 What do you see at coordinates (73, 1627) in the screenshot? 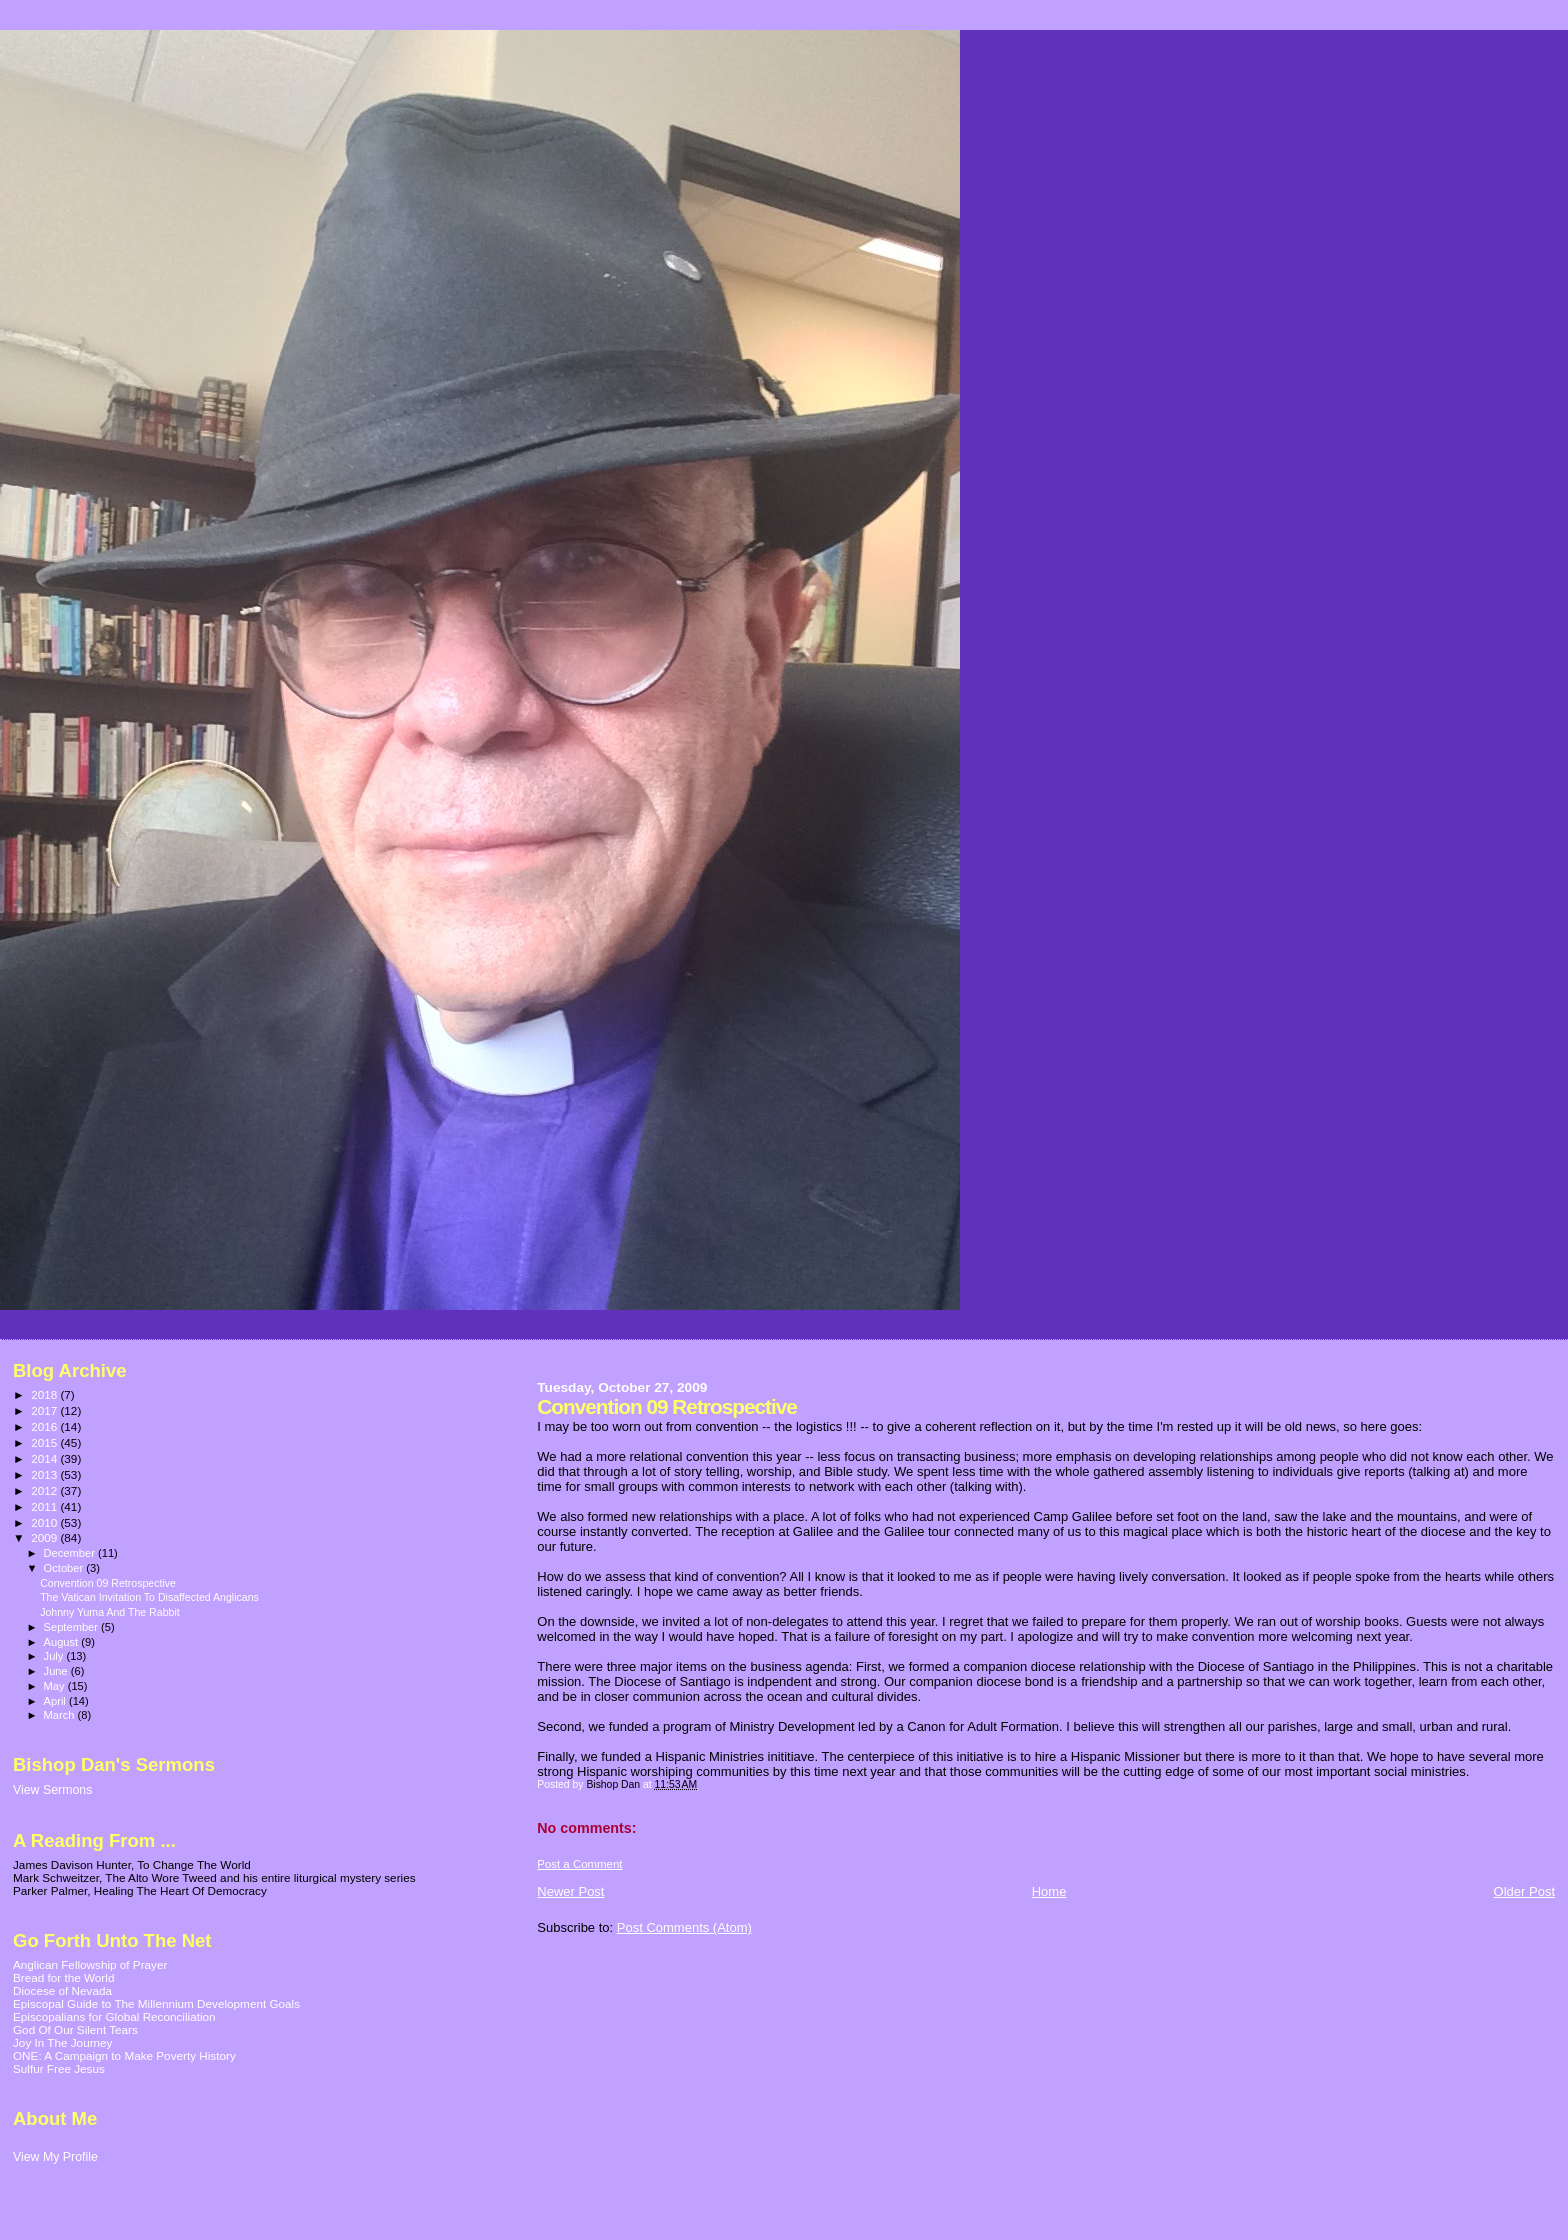
I see `September` at bounding box center [73, 1627].